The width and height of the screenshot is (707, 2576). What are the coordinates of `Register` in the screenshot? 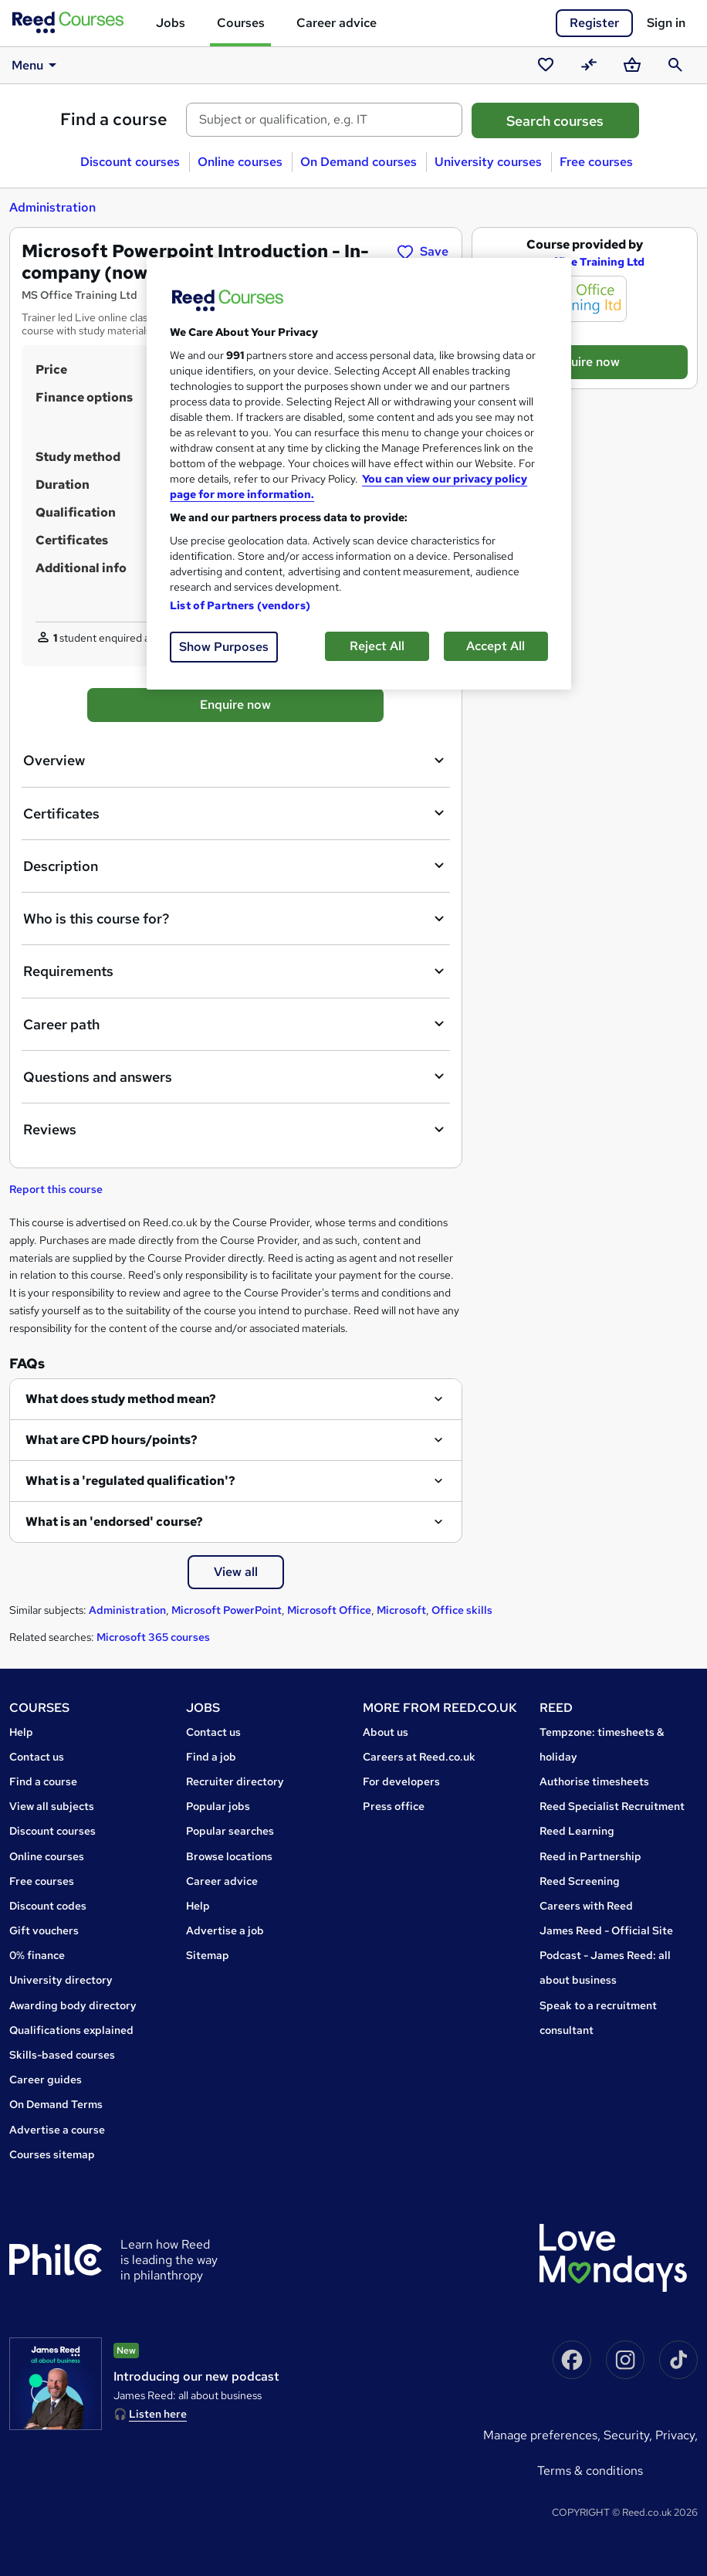 It's located at (594, 23).